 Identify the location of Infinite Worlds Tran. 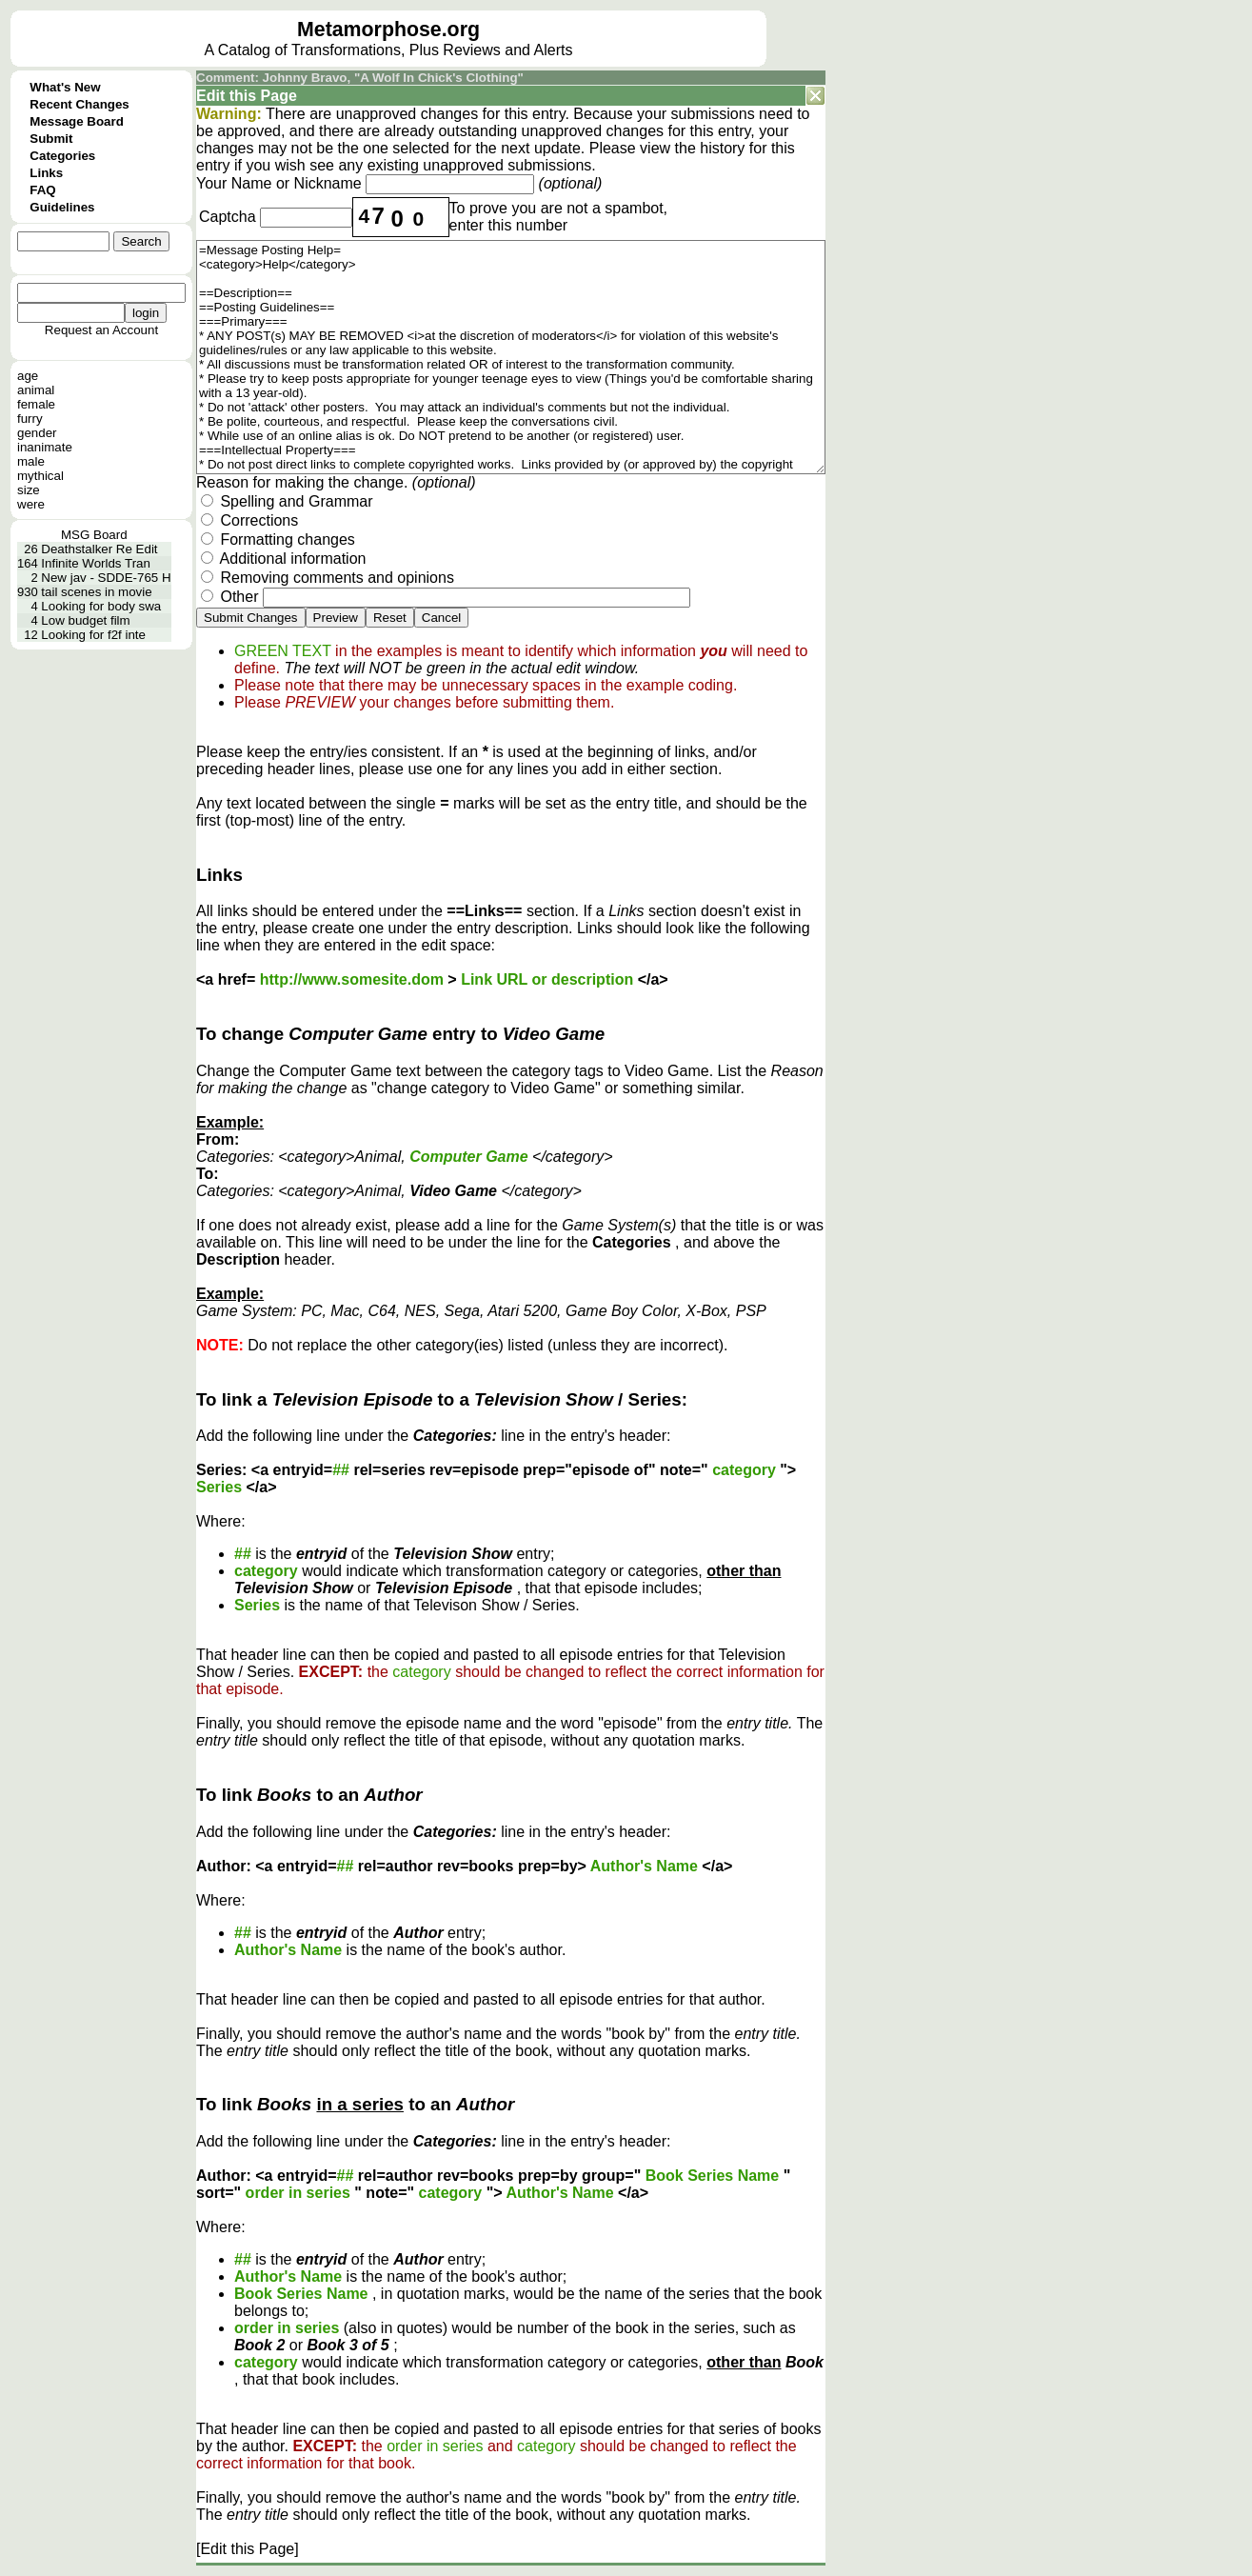
(95, 563).